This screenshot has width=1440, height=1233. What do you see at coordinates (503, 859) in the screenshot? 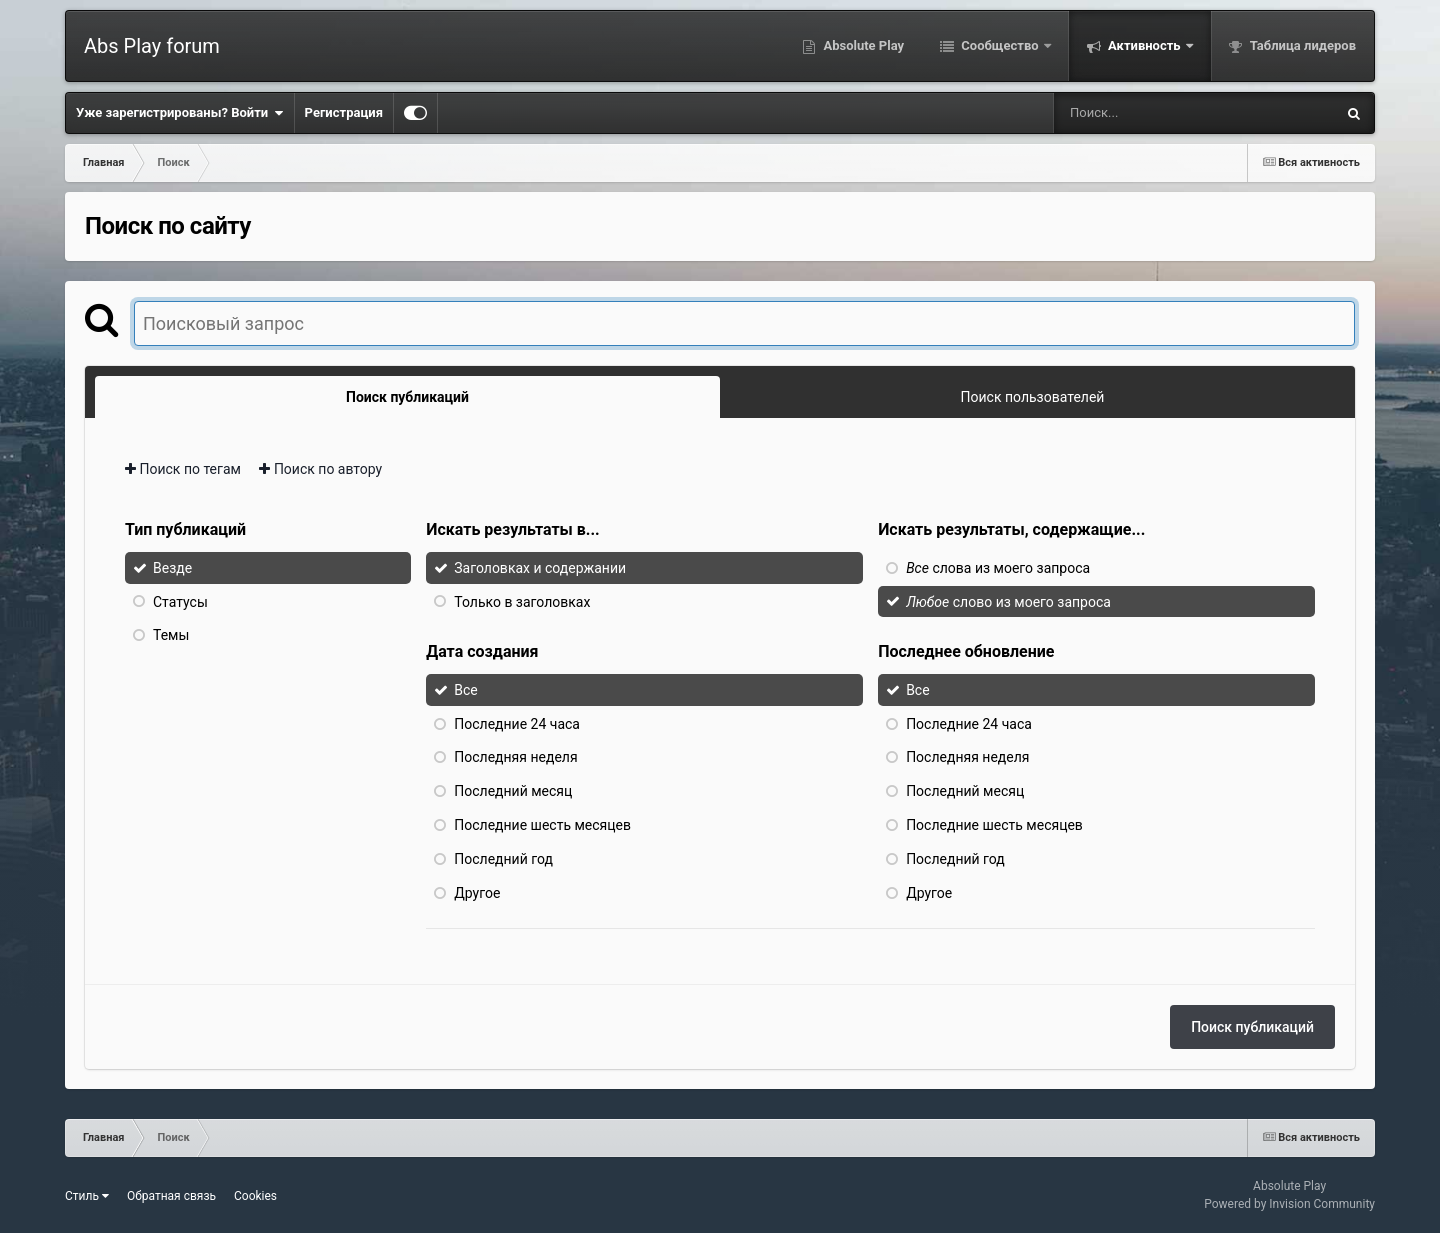
I see `Последний год` at bounding box center [503, 859].